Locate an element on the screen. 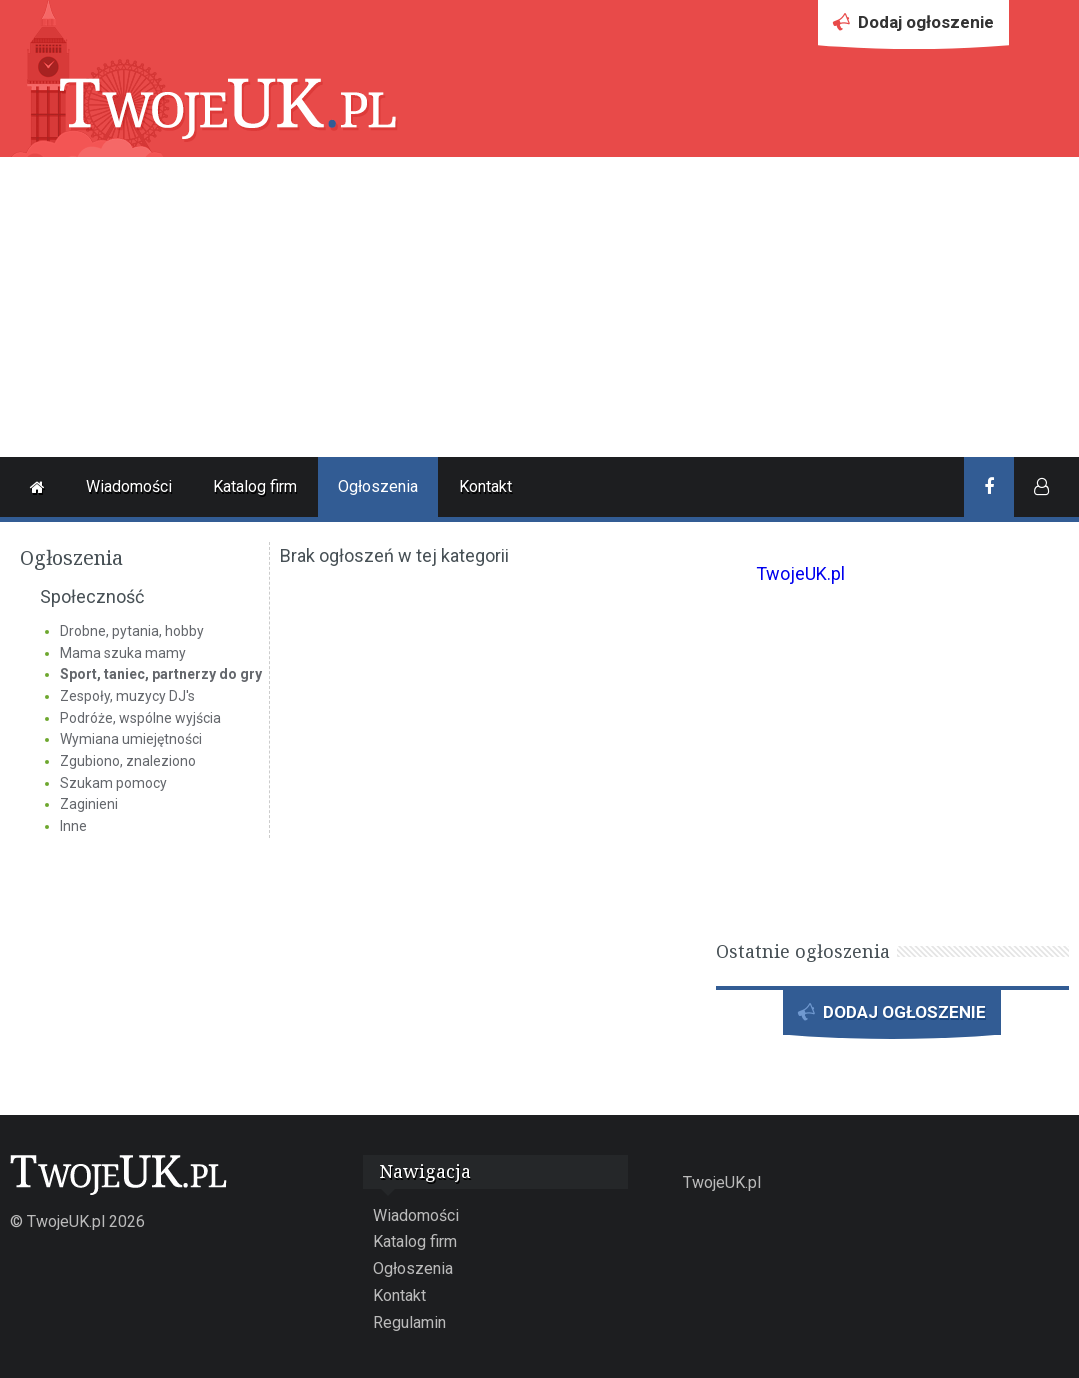  Katalog firm is located at coordinates (255, 486).